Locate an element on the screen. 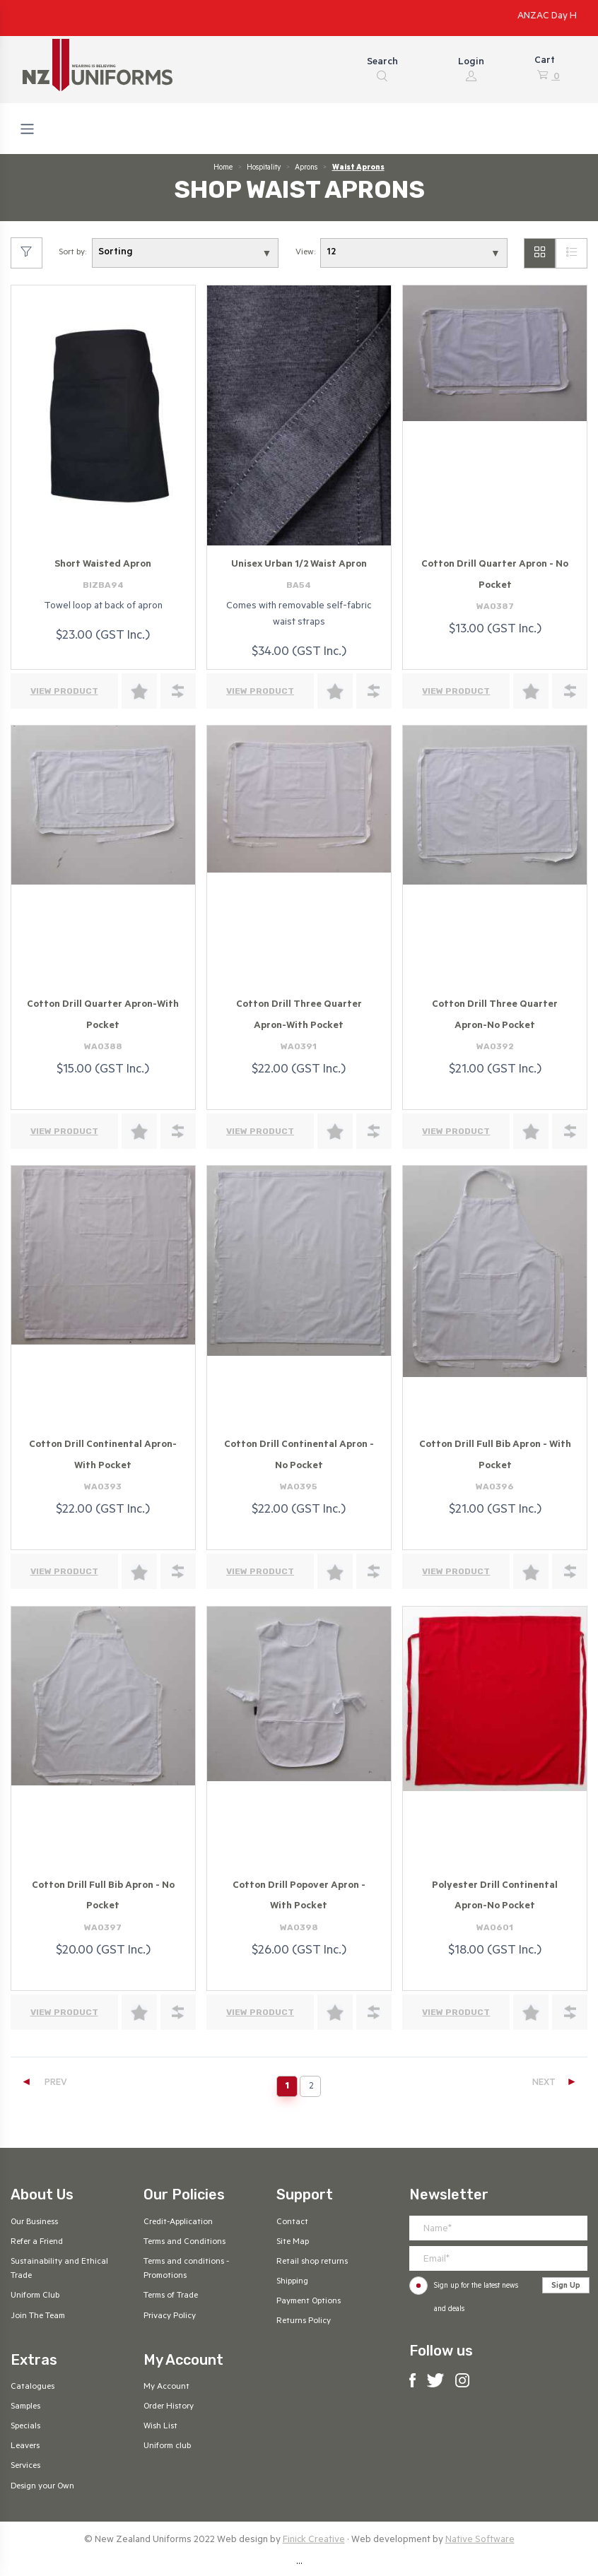 This screenshot has height=2576, width=598. Our Business is located at coordinates (34, 2223).